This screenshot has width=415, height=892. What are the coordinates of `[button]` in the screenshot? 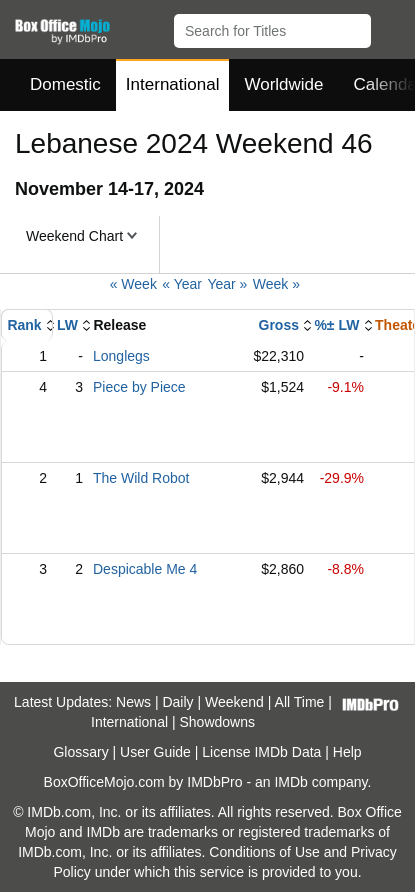 It's located at (390, 27).